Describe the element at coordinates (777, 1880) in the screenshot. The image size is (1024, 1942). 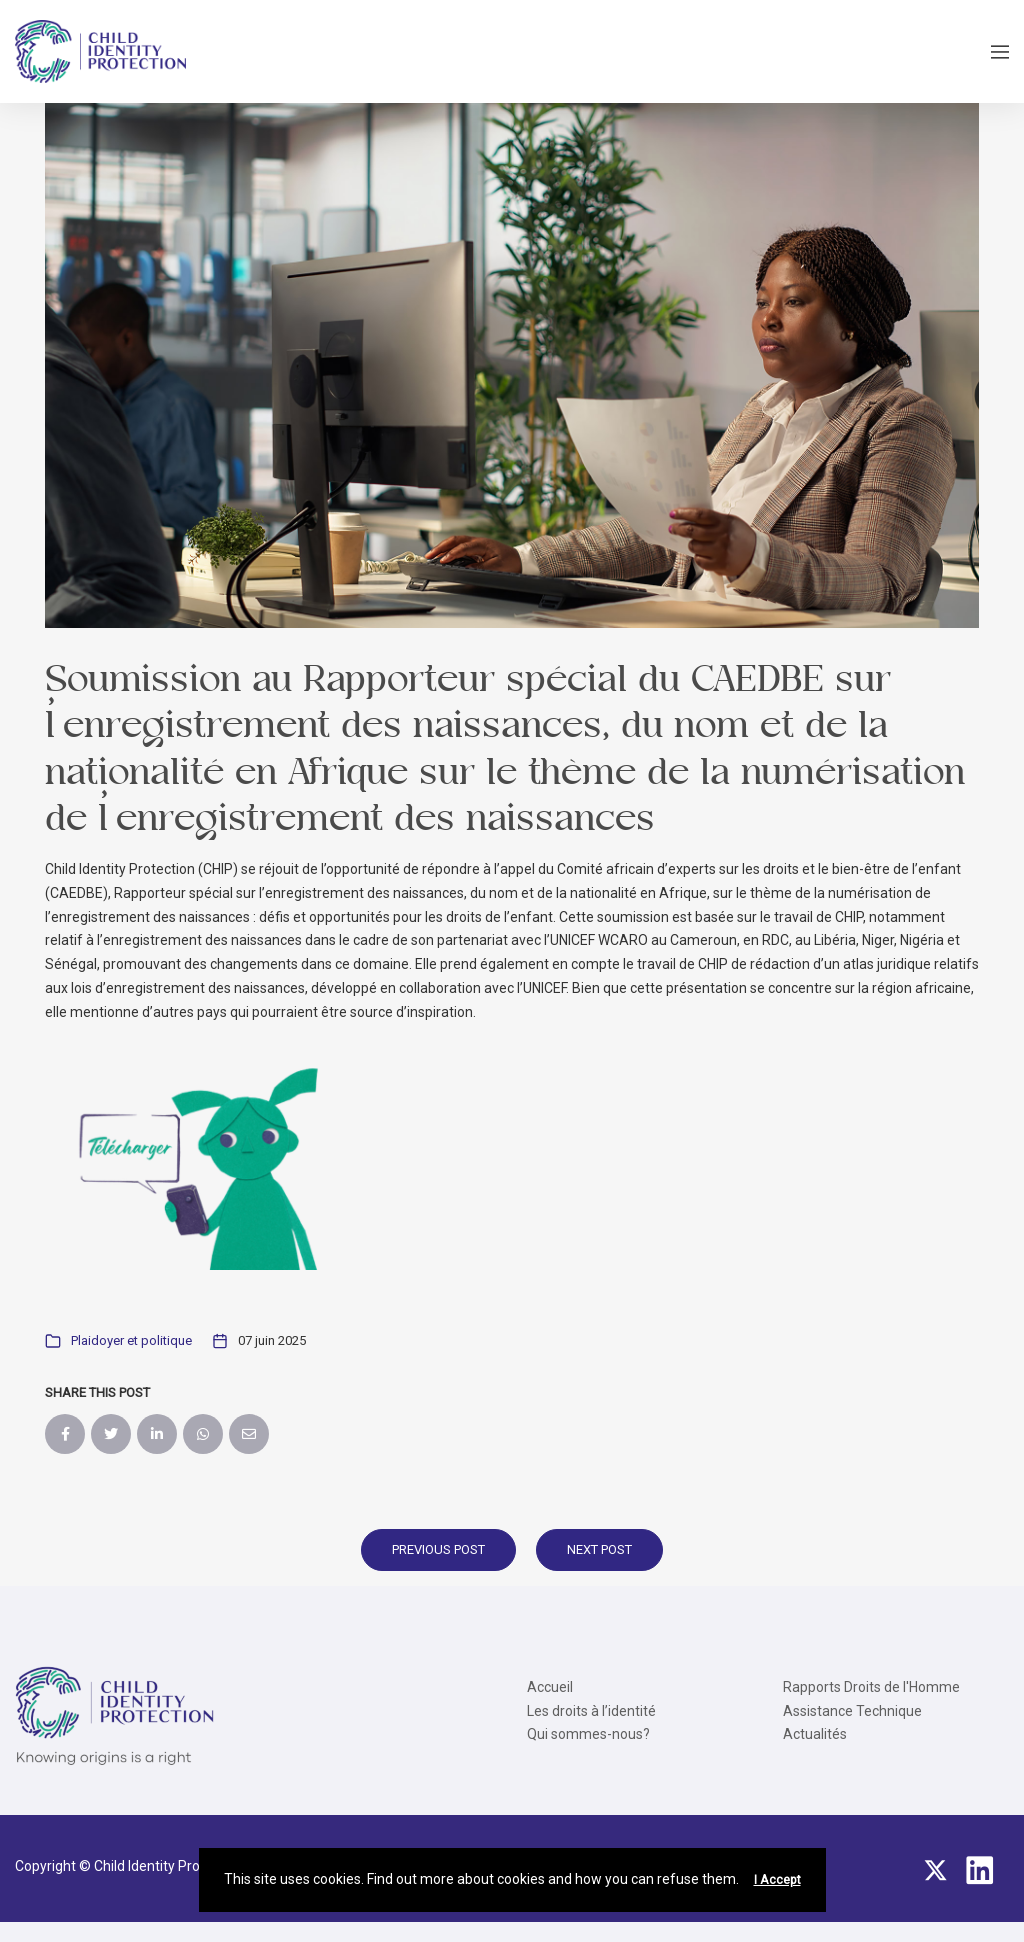
I see `I Accept` at that location.